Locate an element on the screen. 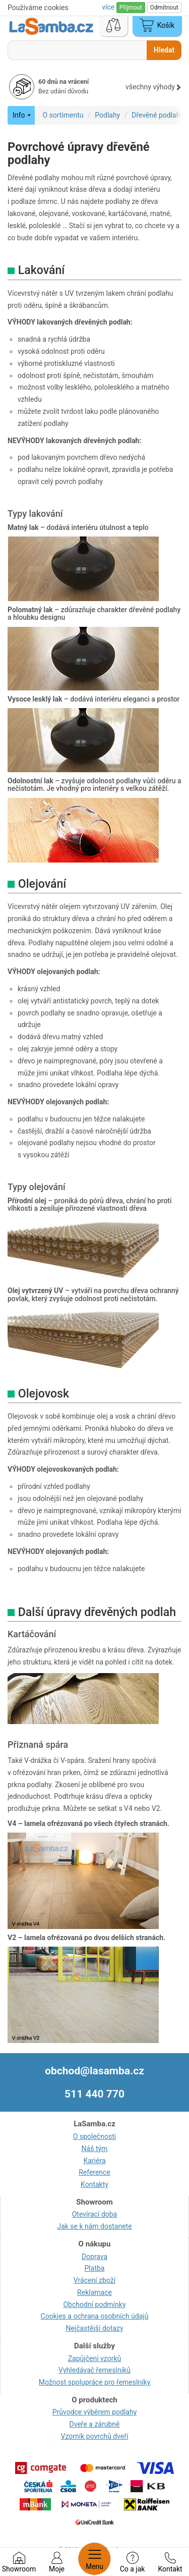 This screenshot has width=189, height=2576. Kontakty is located at coordinates (94, 2184).